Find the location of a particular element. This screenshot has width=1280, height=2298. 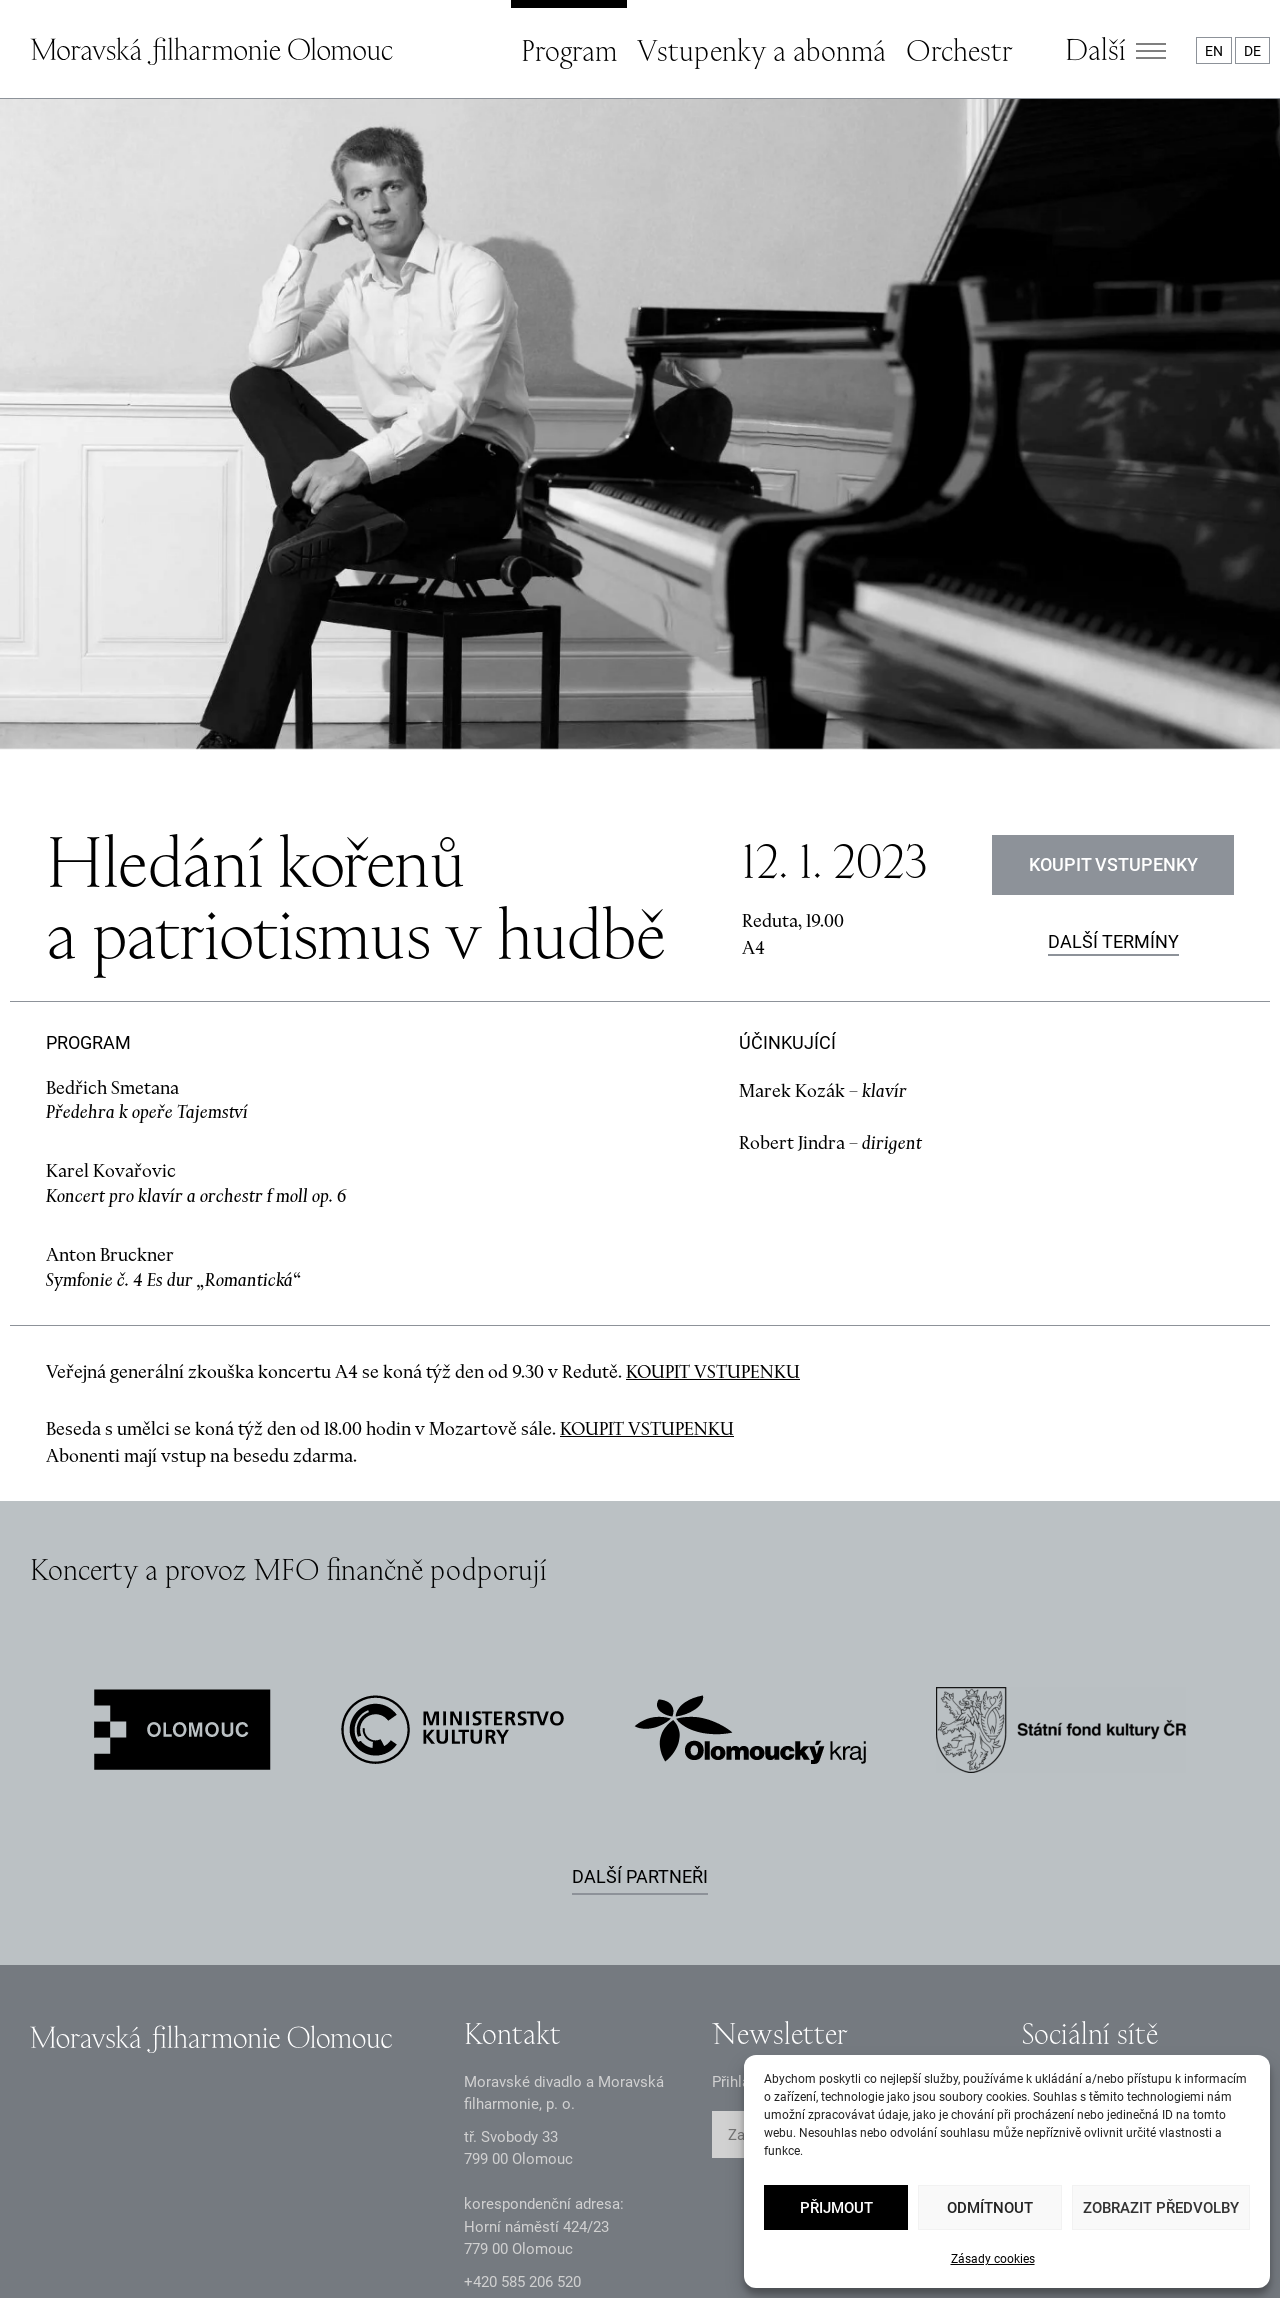

Zásady cookies is located at coordinates (993, 2259).